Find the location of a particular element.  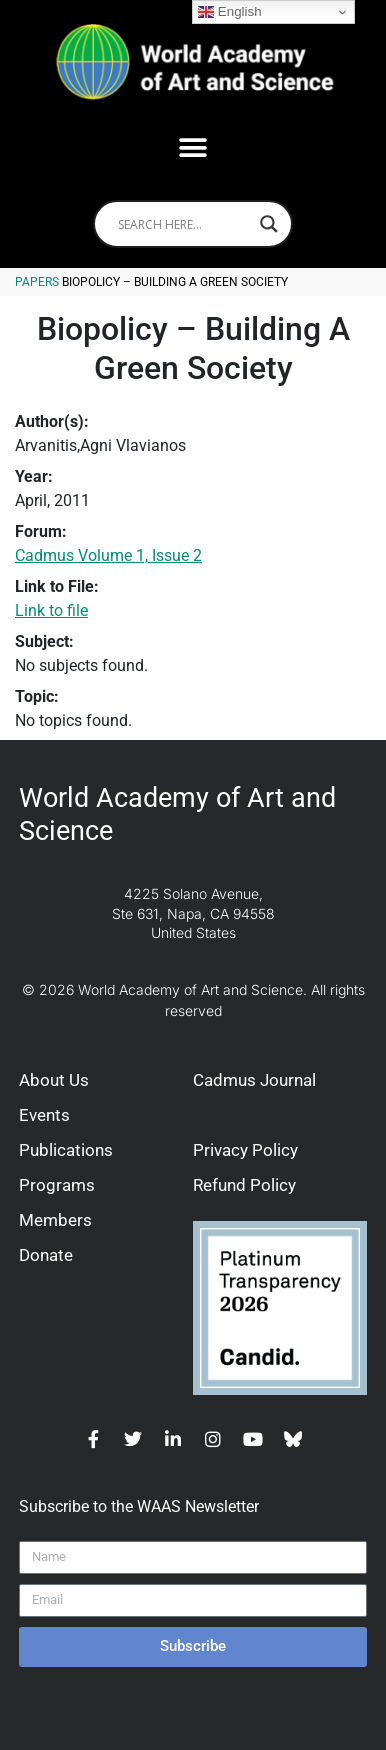

[button] is located at coordinates (193, 147).